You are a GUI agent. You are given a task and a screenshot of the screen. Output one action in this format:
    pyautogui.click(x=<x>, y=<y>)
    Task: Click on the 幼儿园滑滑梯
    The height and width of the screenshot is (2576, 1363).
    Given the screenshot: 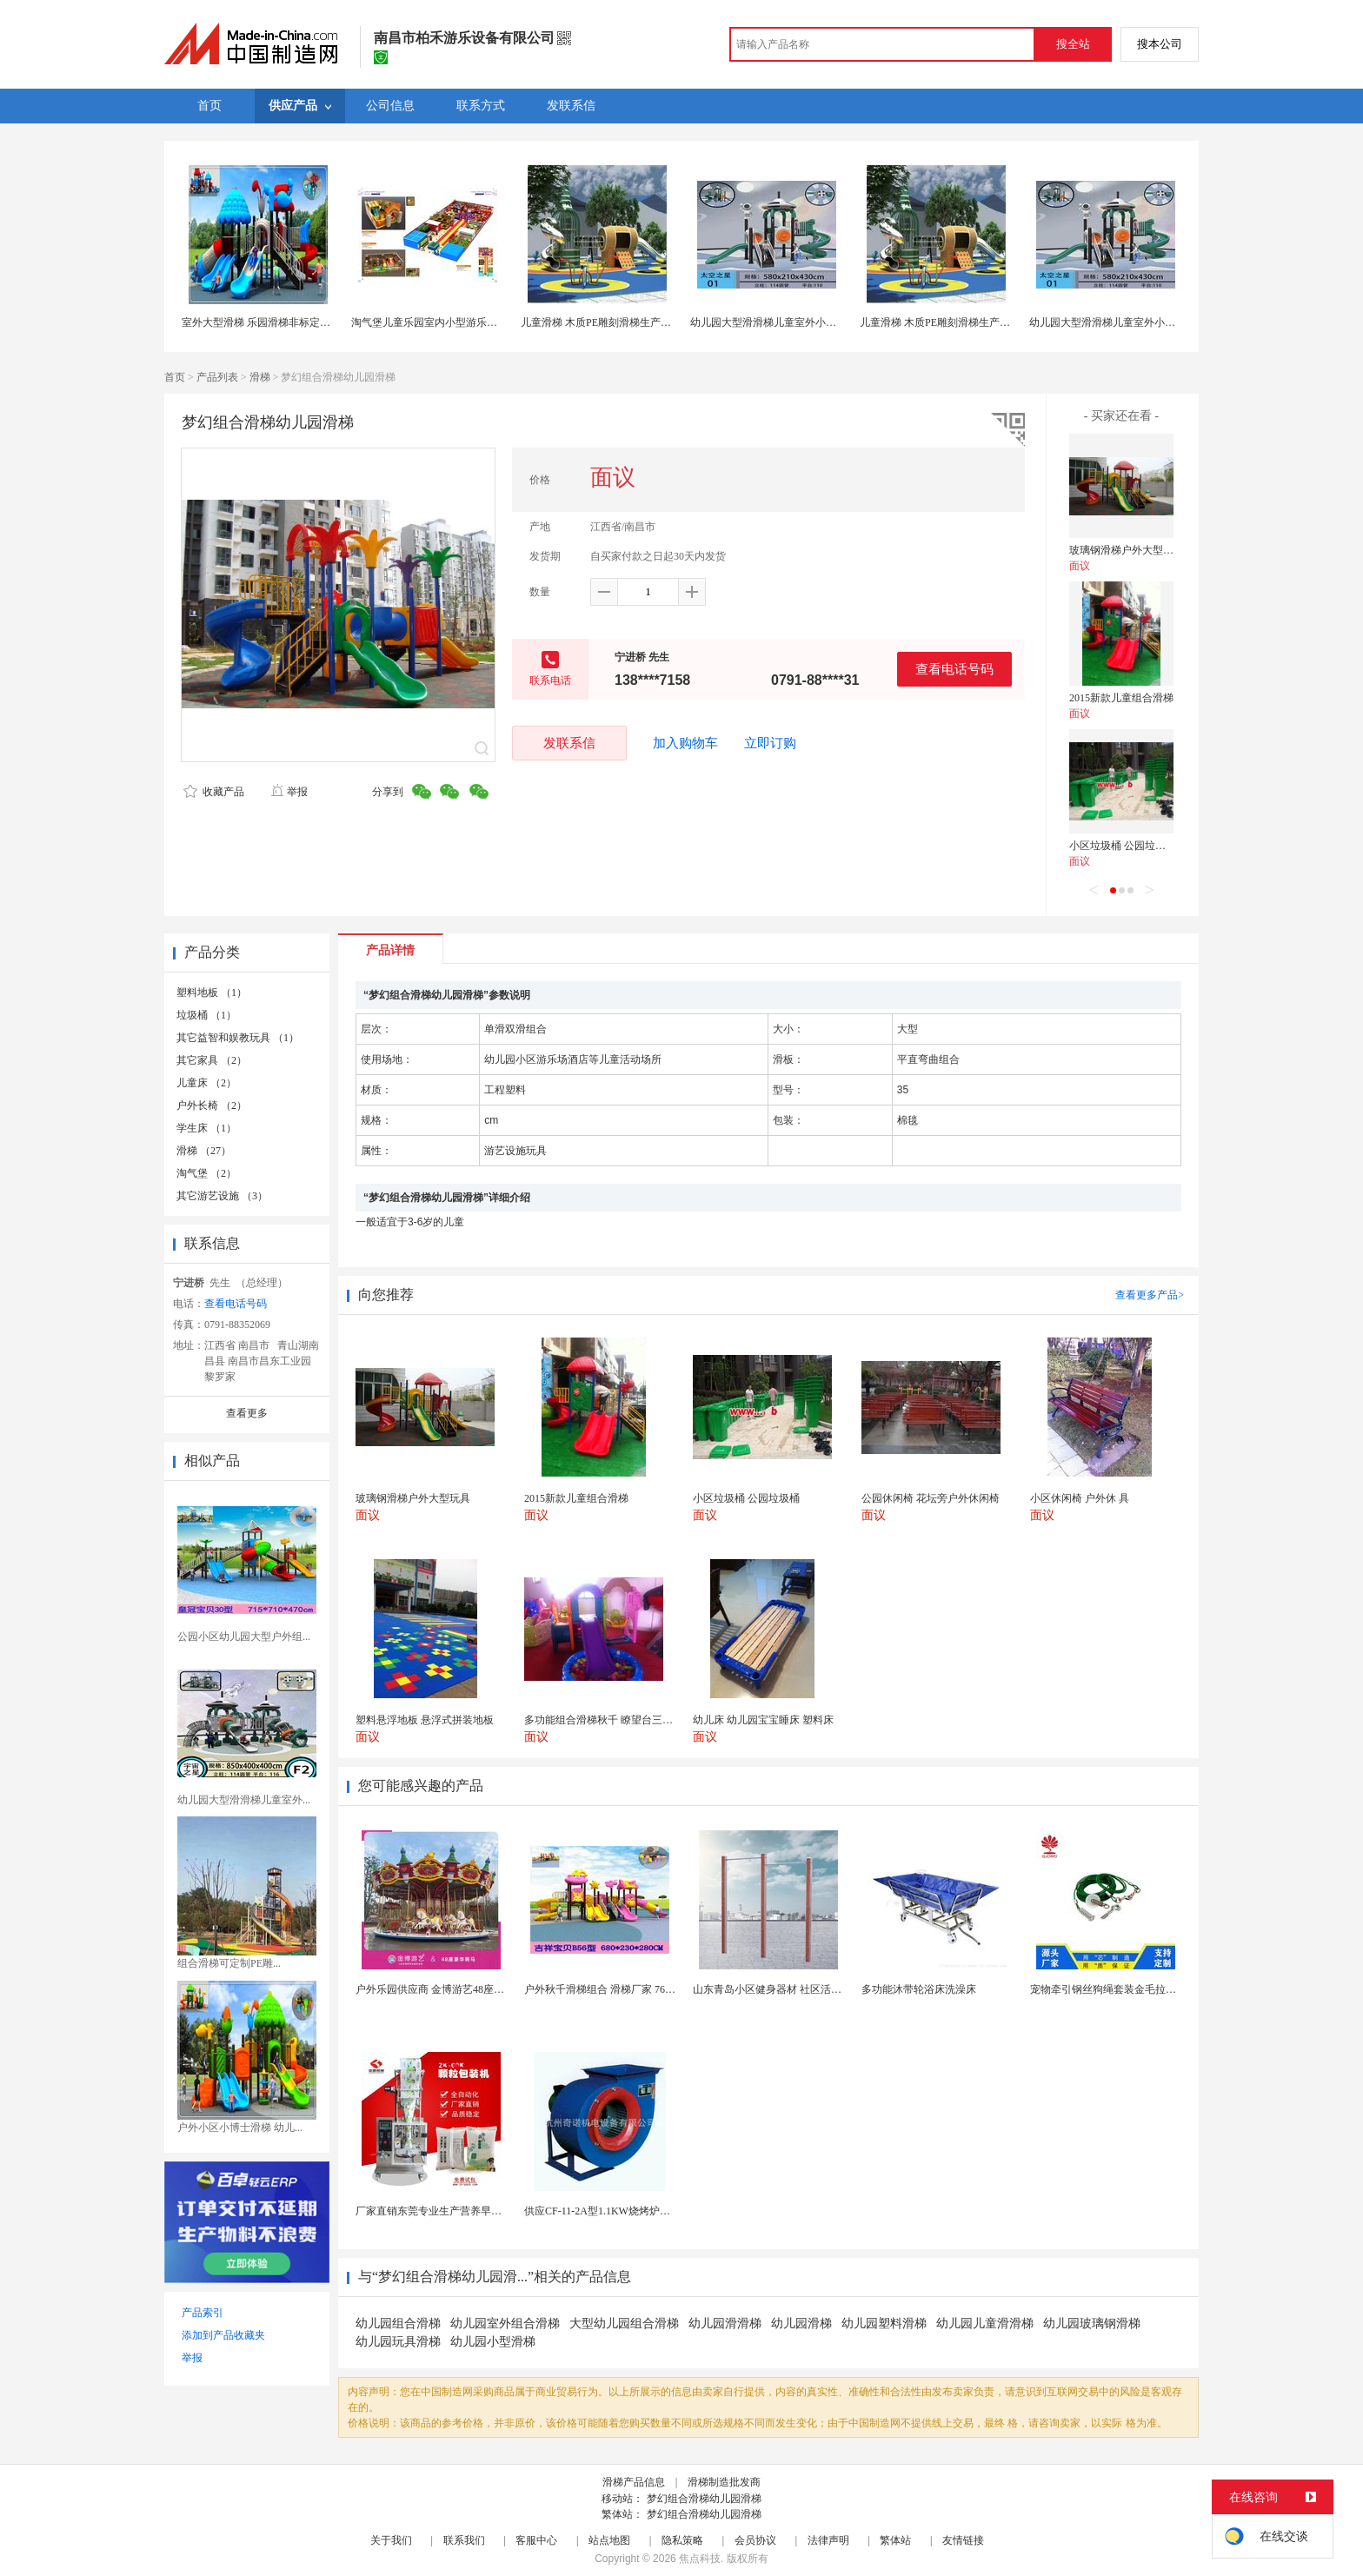 What is the action you would take?
    pyautogui.click(x=724, y=2323)
    